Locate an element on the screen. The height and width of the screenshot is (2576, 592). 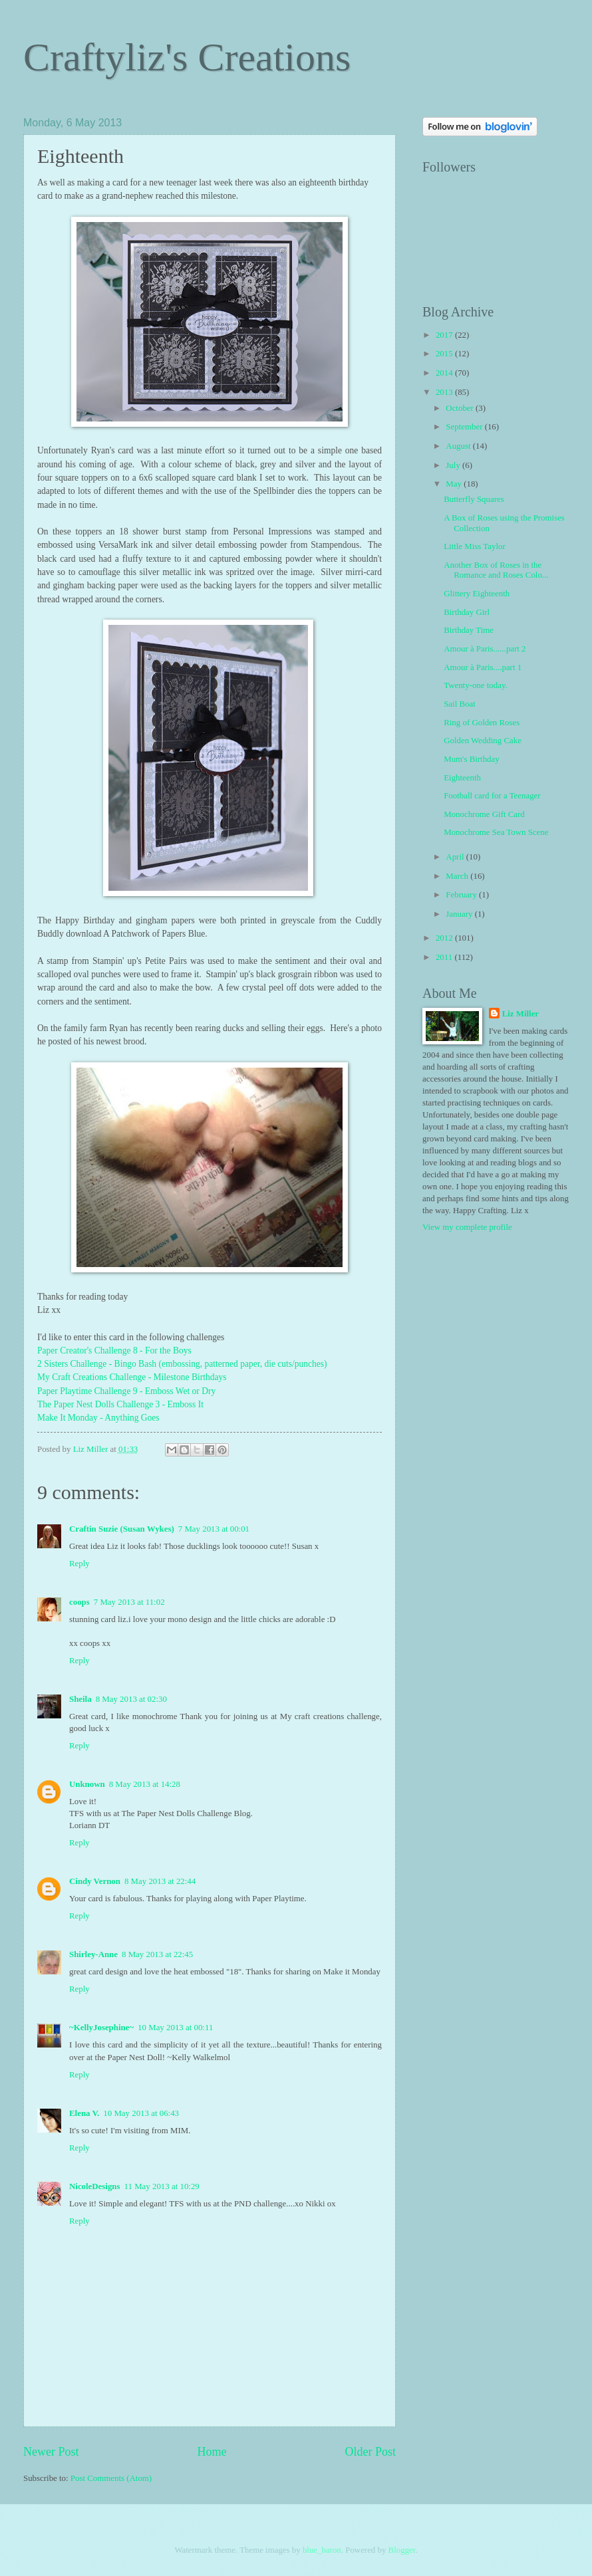
Blogger is located at coordinates (402, 2550).